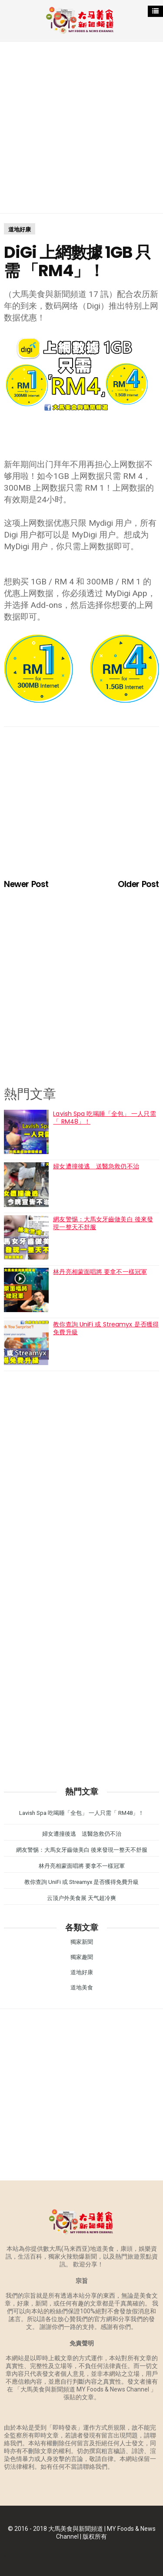 The width and height of the screenshot is (163, 2576). Describe the element at coordinates (81, 1942) in the screenshot. I see `獨家新聞` at that location.